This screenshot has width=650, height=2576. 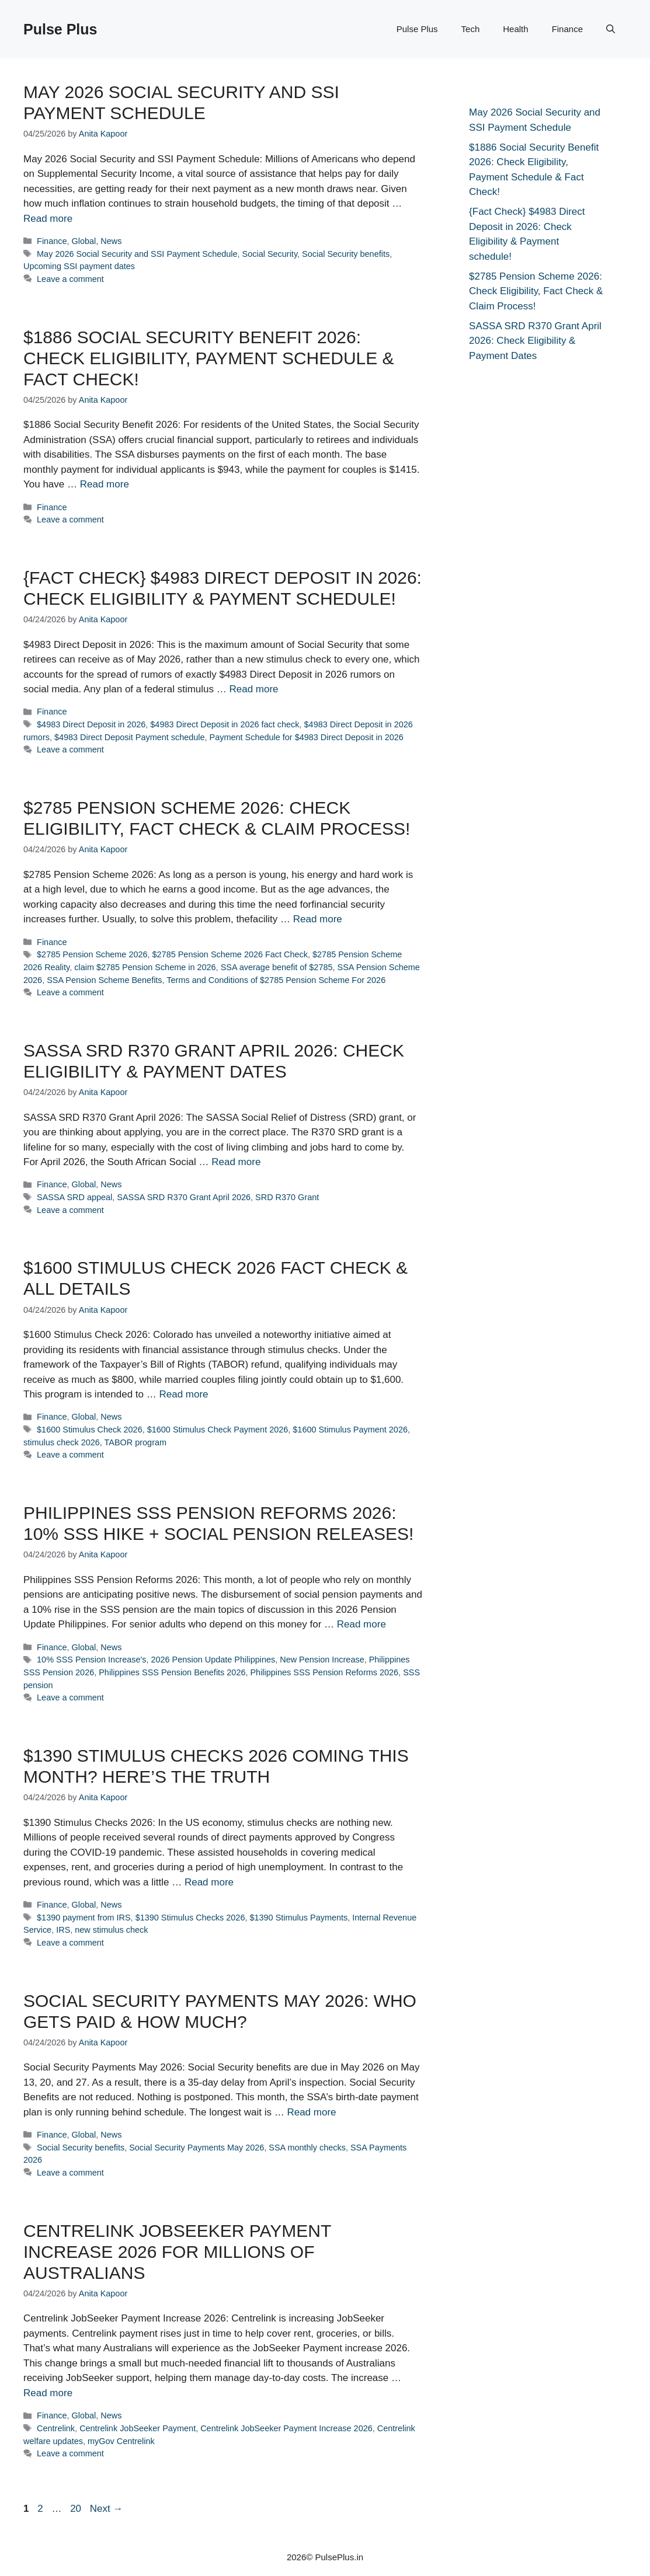 What do you see at coordinates (209, 1882) in the screenshot?
I see `Read more [Read more about $1390 Stimulus Checks 2026 Coming This Month? Here’s The Truth]` at bounding box center [209, 1882].